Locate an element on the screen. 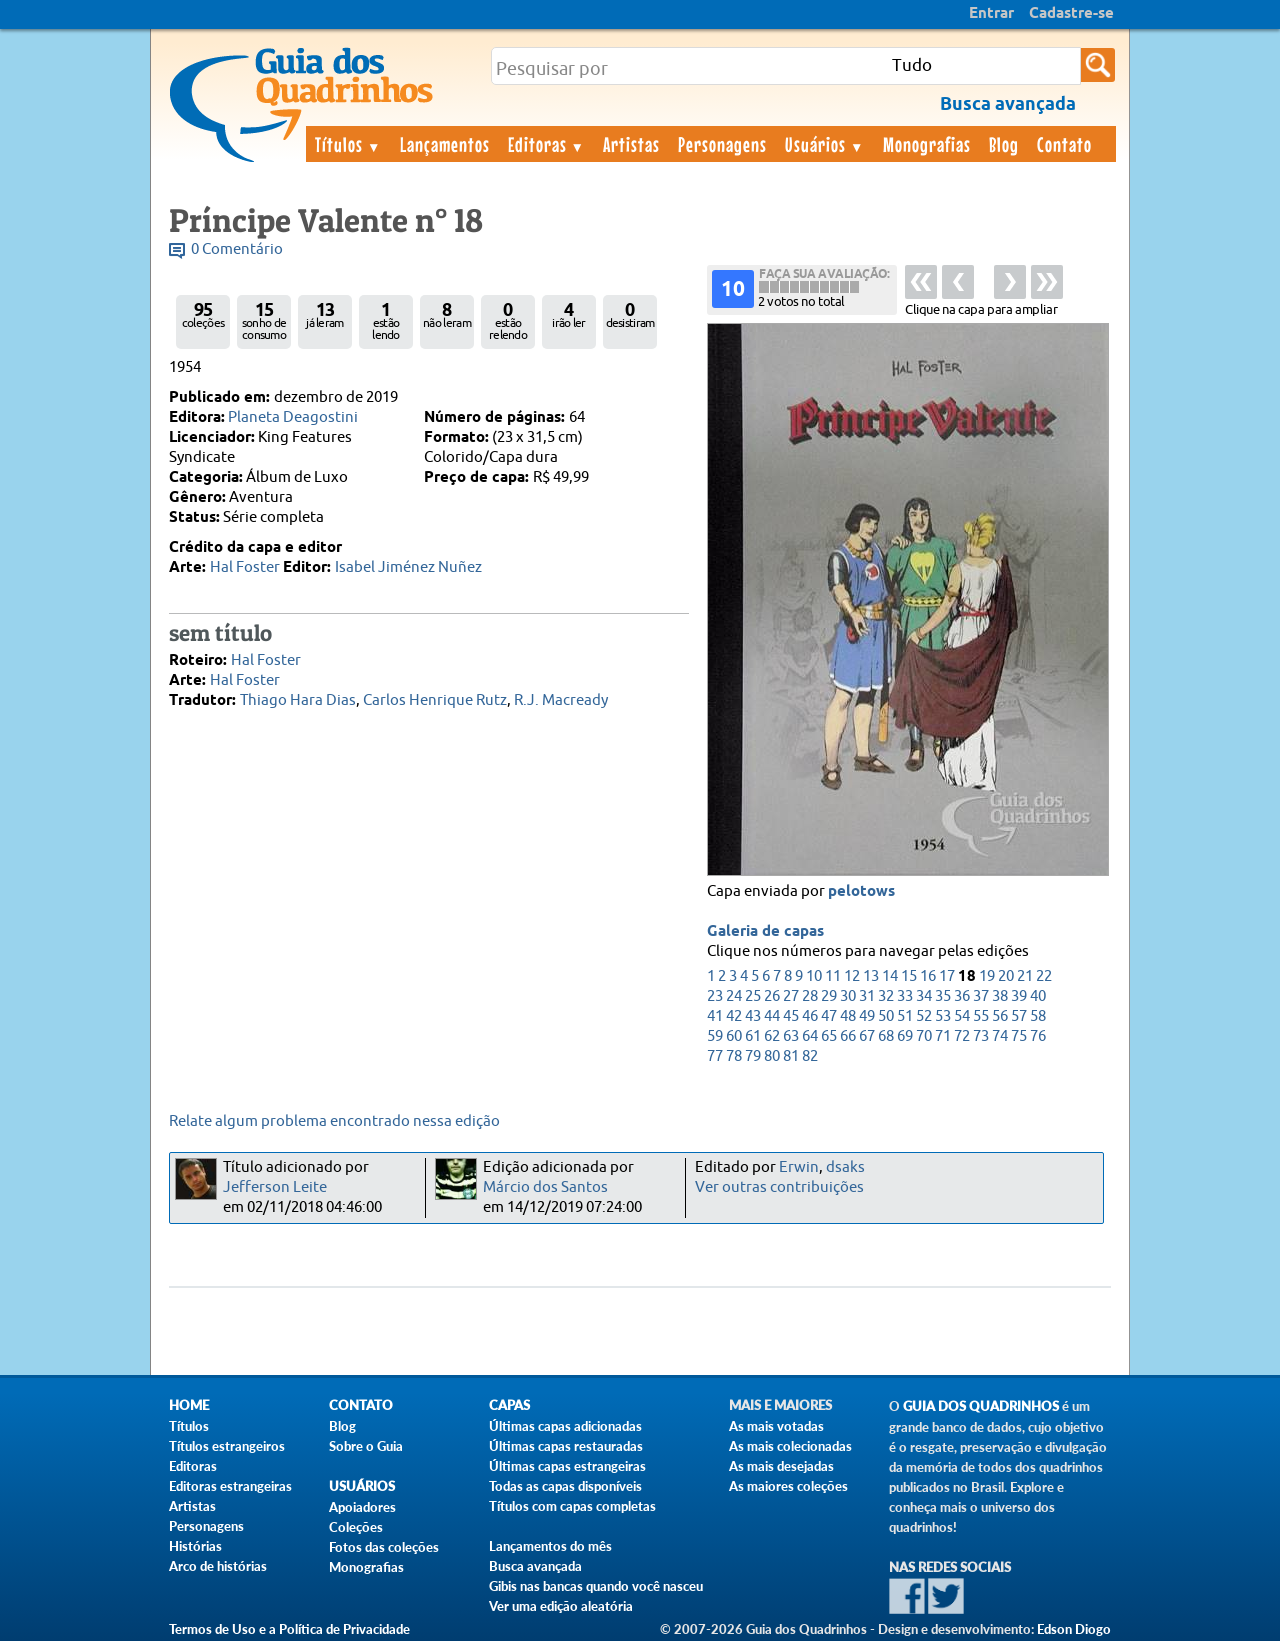 The image size is (1280, 1641). Sobre o Guia is located at coordinates (366, 1446).